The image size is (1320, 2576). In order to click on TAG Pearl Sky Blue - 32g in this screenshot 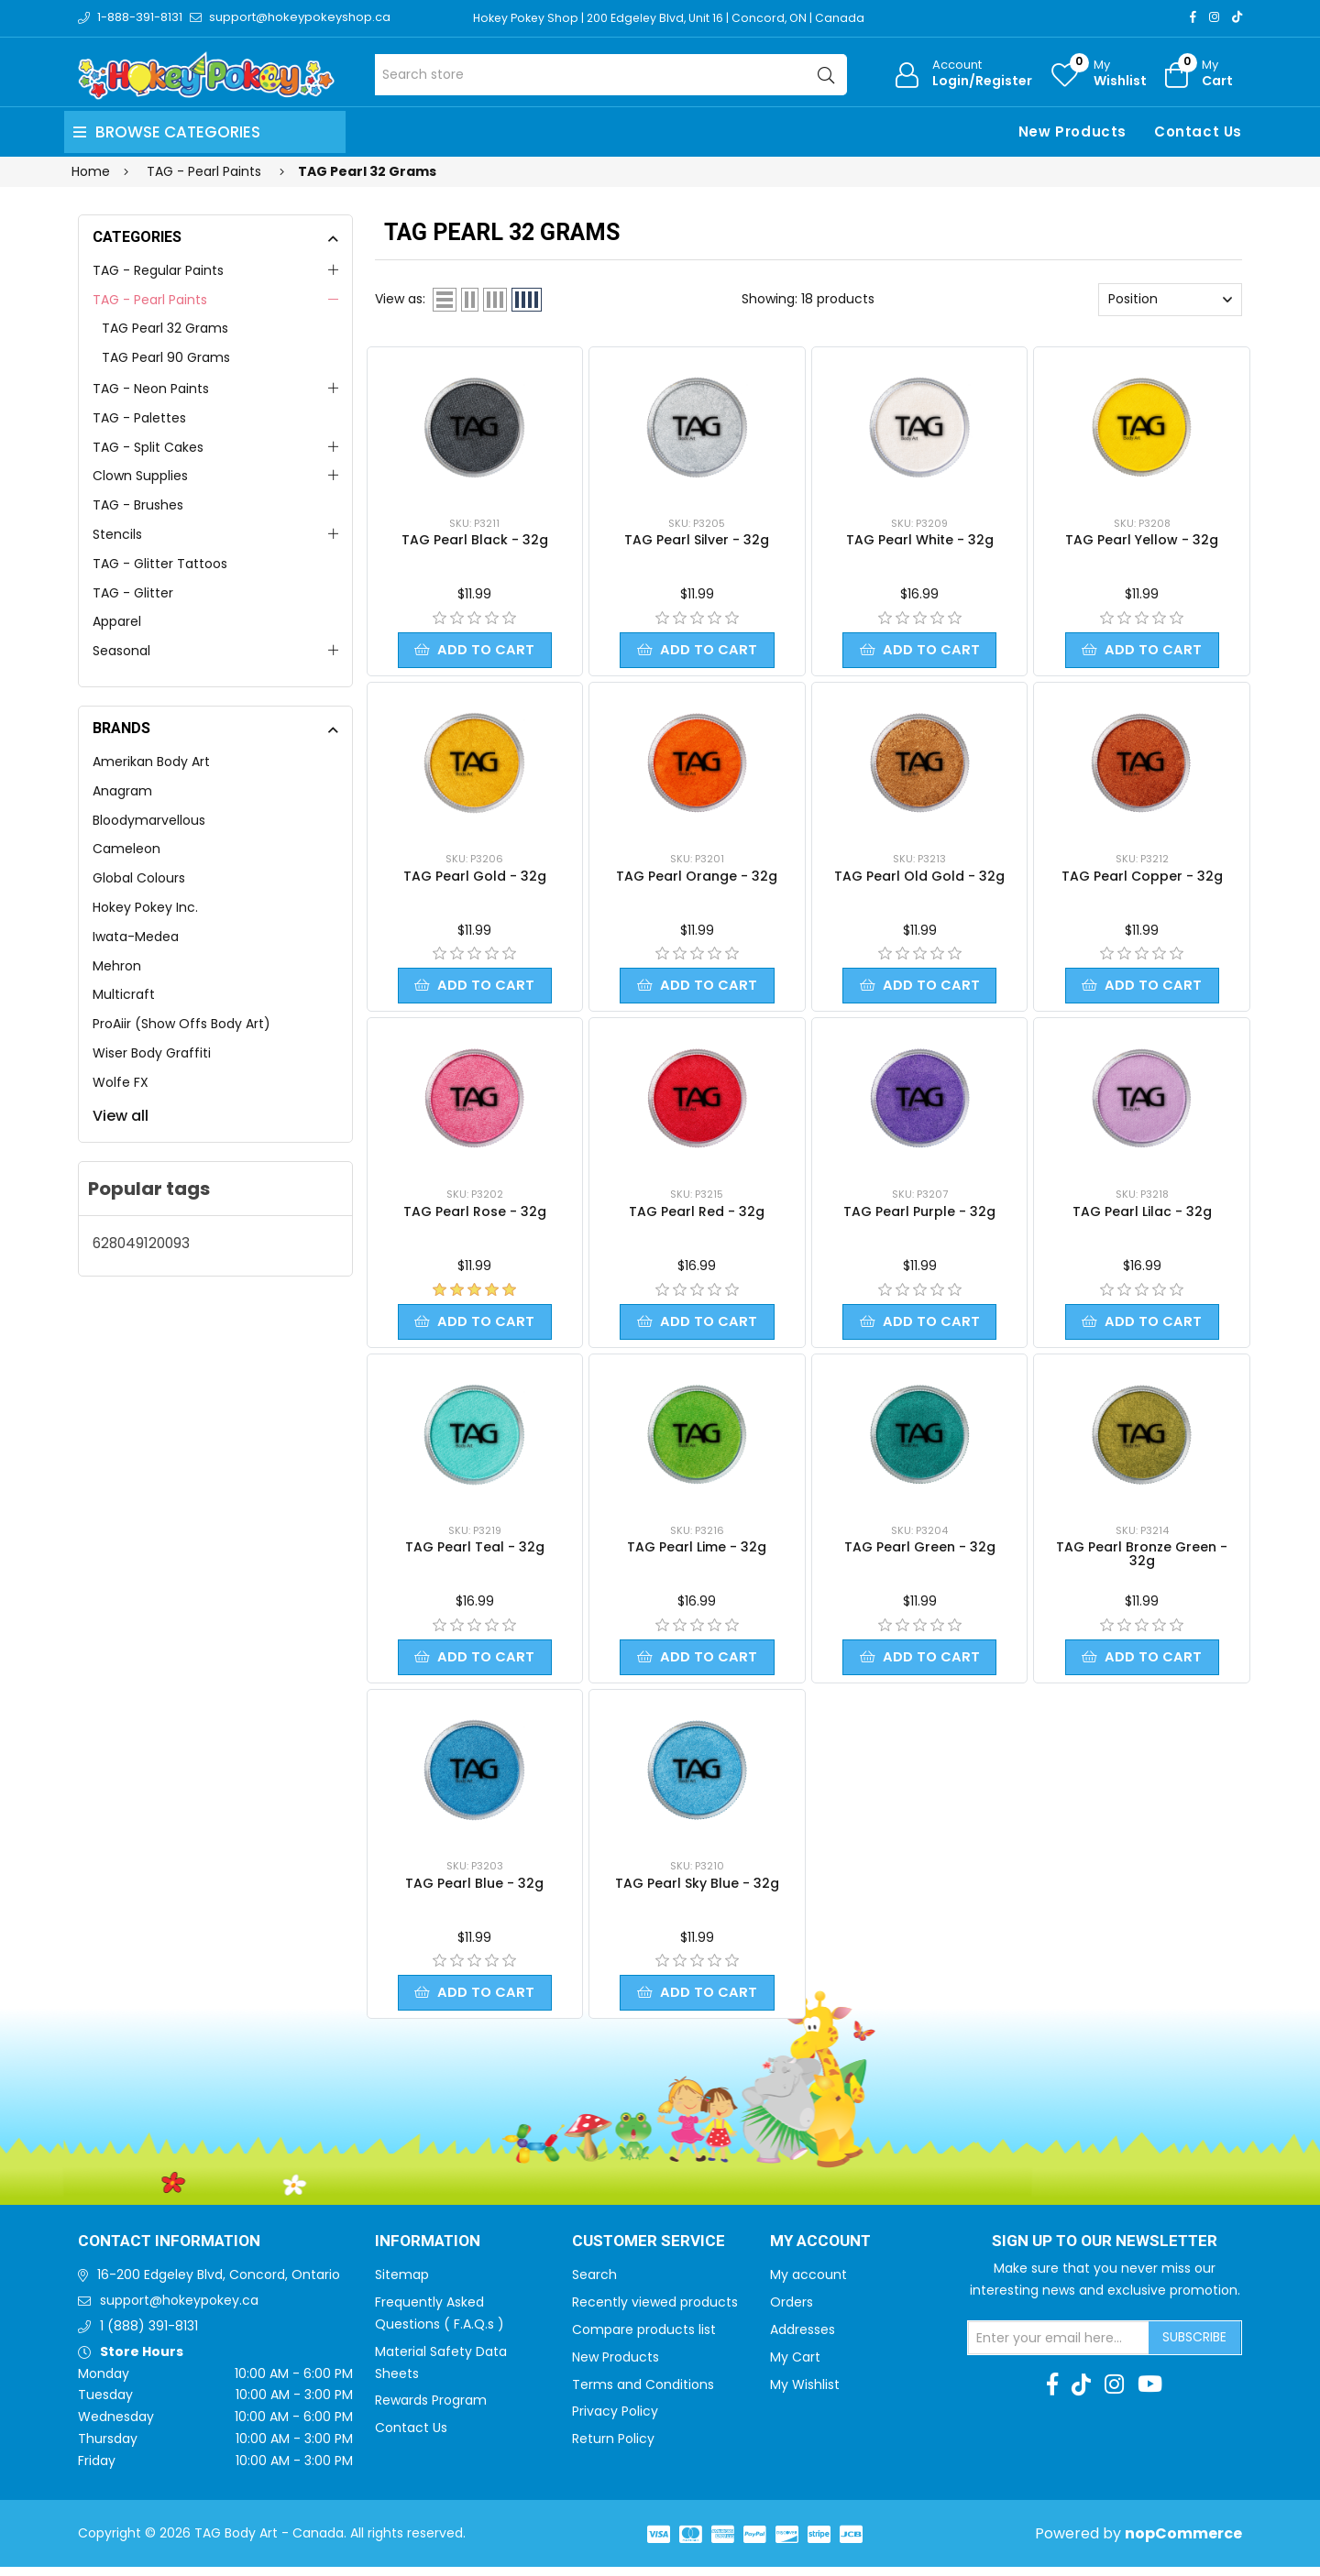, I will do `click(697, 1890)`.